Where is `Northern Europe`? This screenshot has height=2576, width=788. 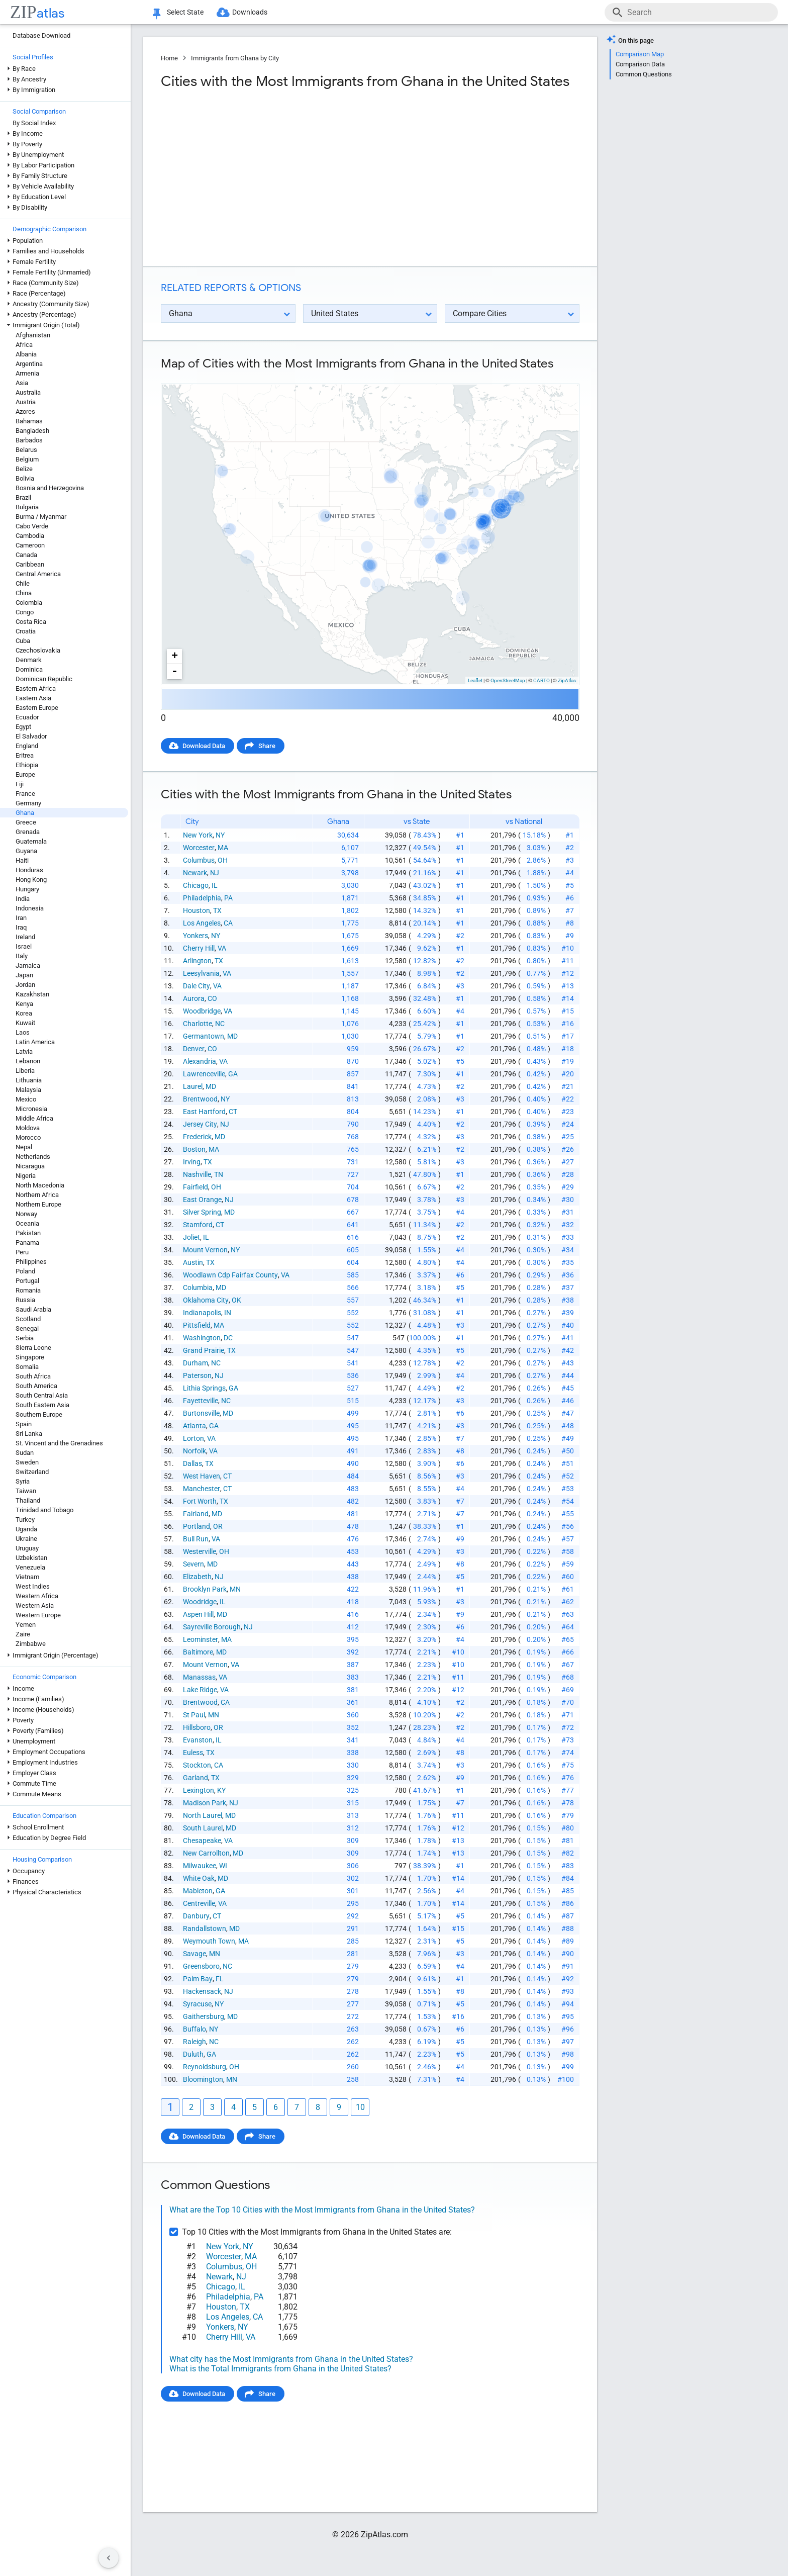
Northern Europe is located at coordinates (38, 1204).